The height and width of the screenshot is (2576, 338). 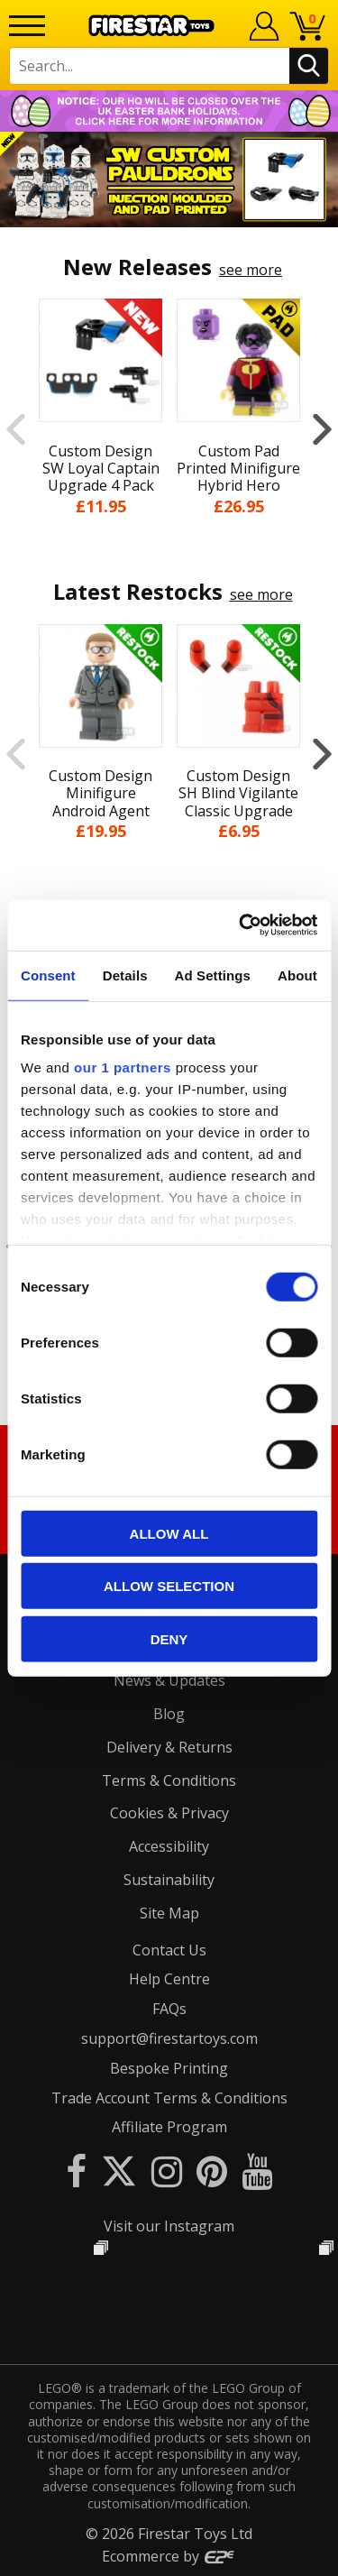 I want to click on see more, so click(x=250, y=270).